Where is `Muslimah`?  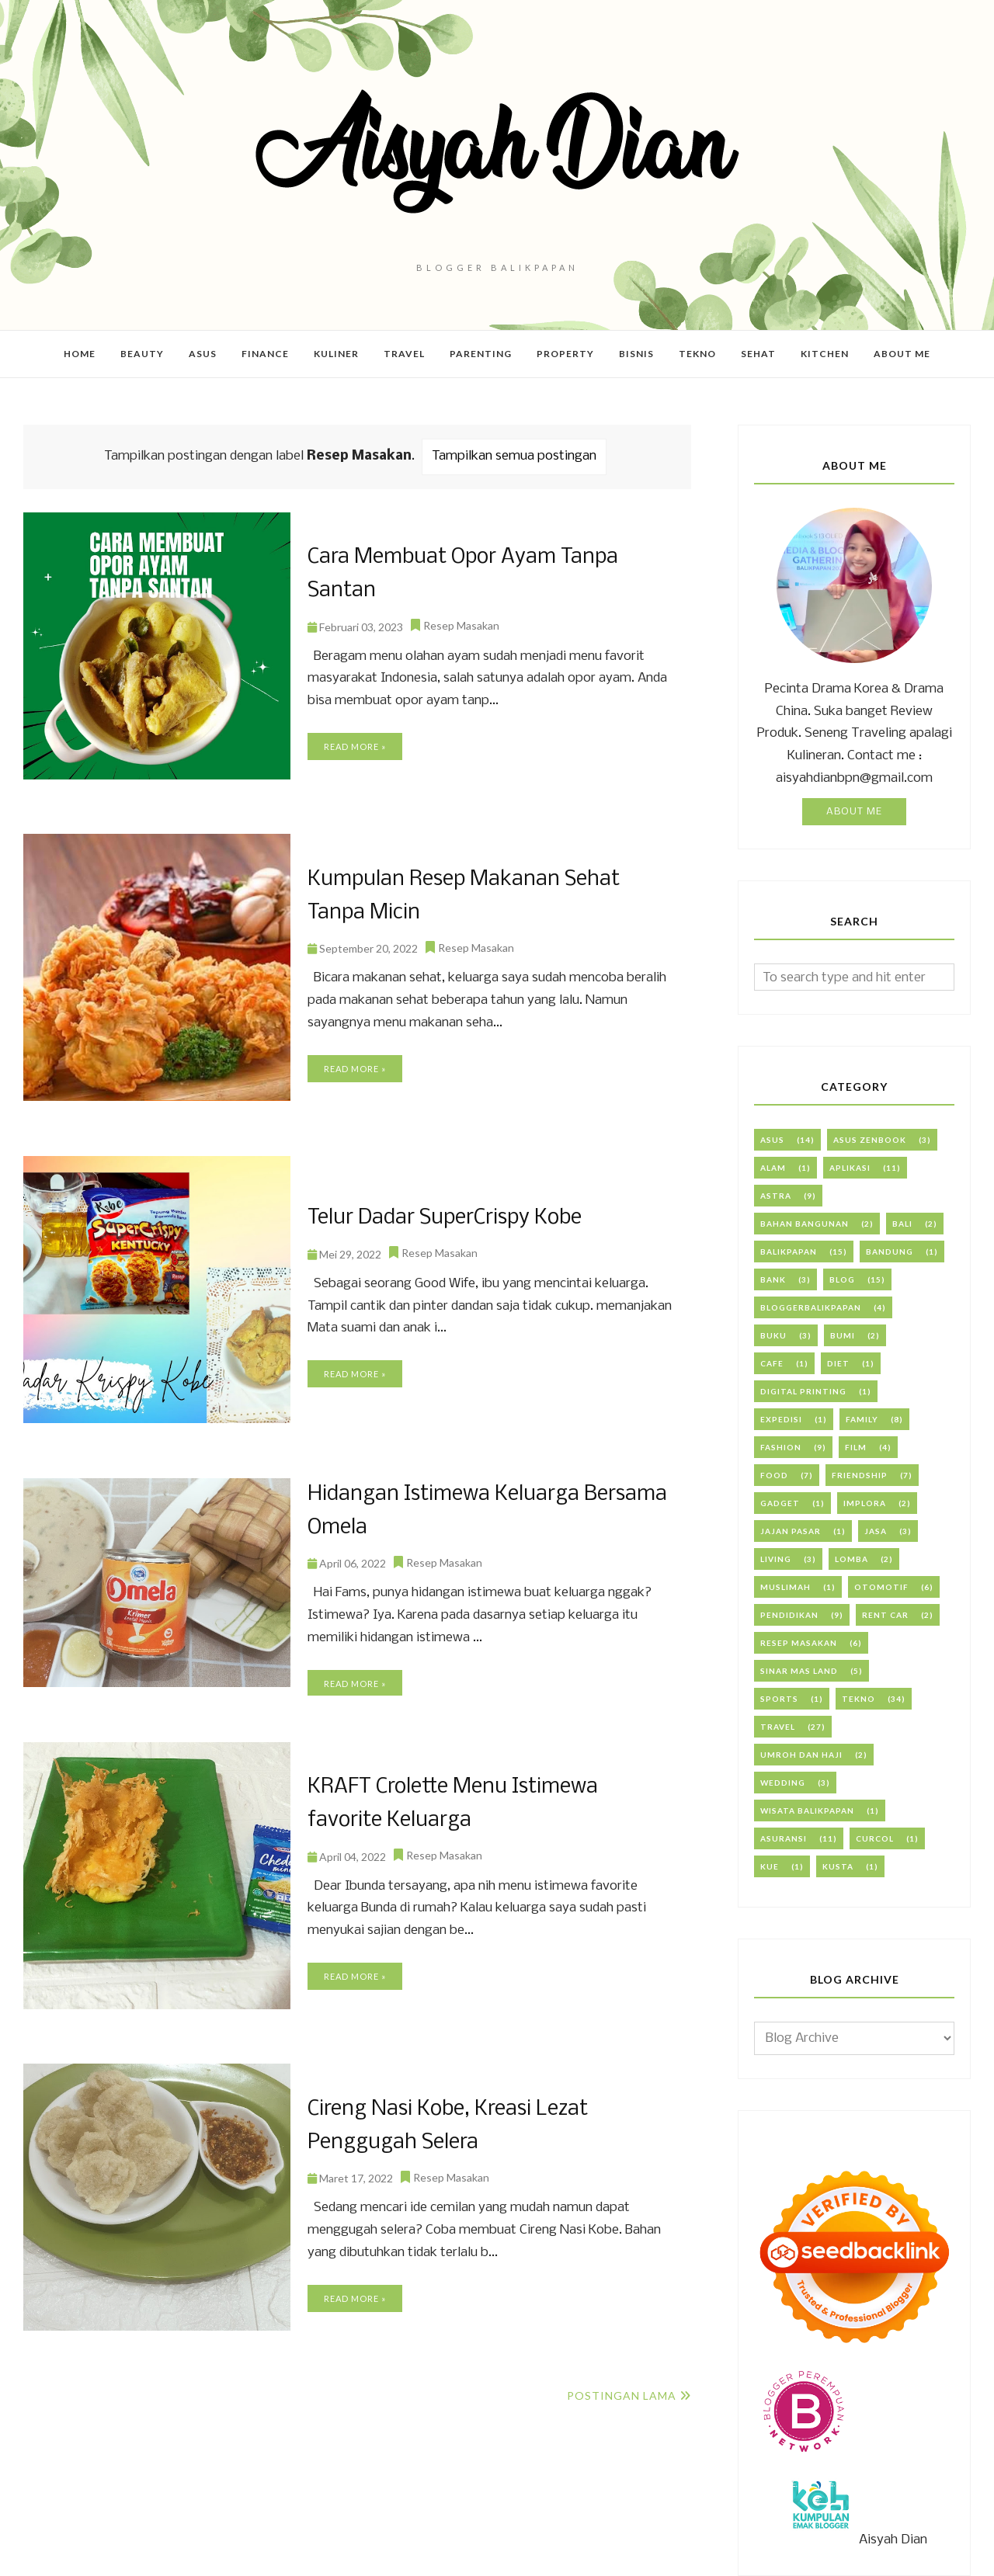 Muslimah is located at coordinates (785, 1587).